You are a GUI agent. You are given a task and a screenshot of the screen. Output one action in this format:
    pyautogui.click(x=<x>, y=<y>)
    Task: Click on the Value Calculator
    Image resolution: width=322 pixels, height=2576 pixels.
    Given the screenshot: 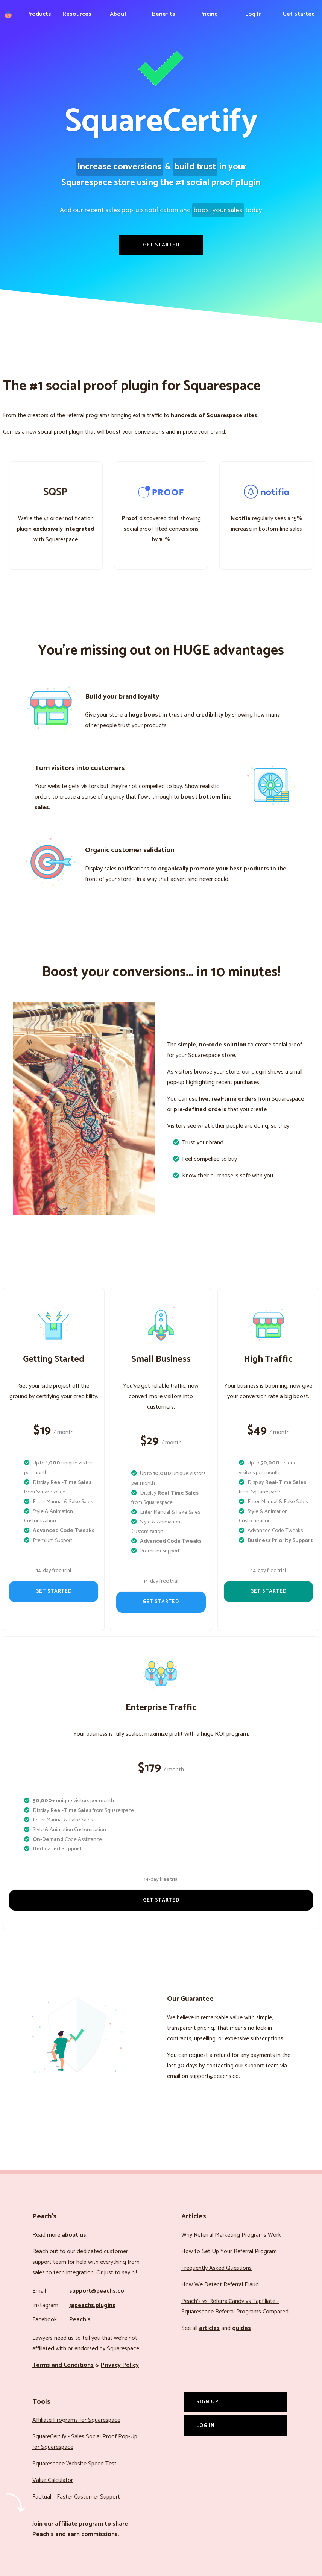 What is the action you would take?
    pyautogui.click(x=52, y=2480)
    